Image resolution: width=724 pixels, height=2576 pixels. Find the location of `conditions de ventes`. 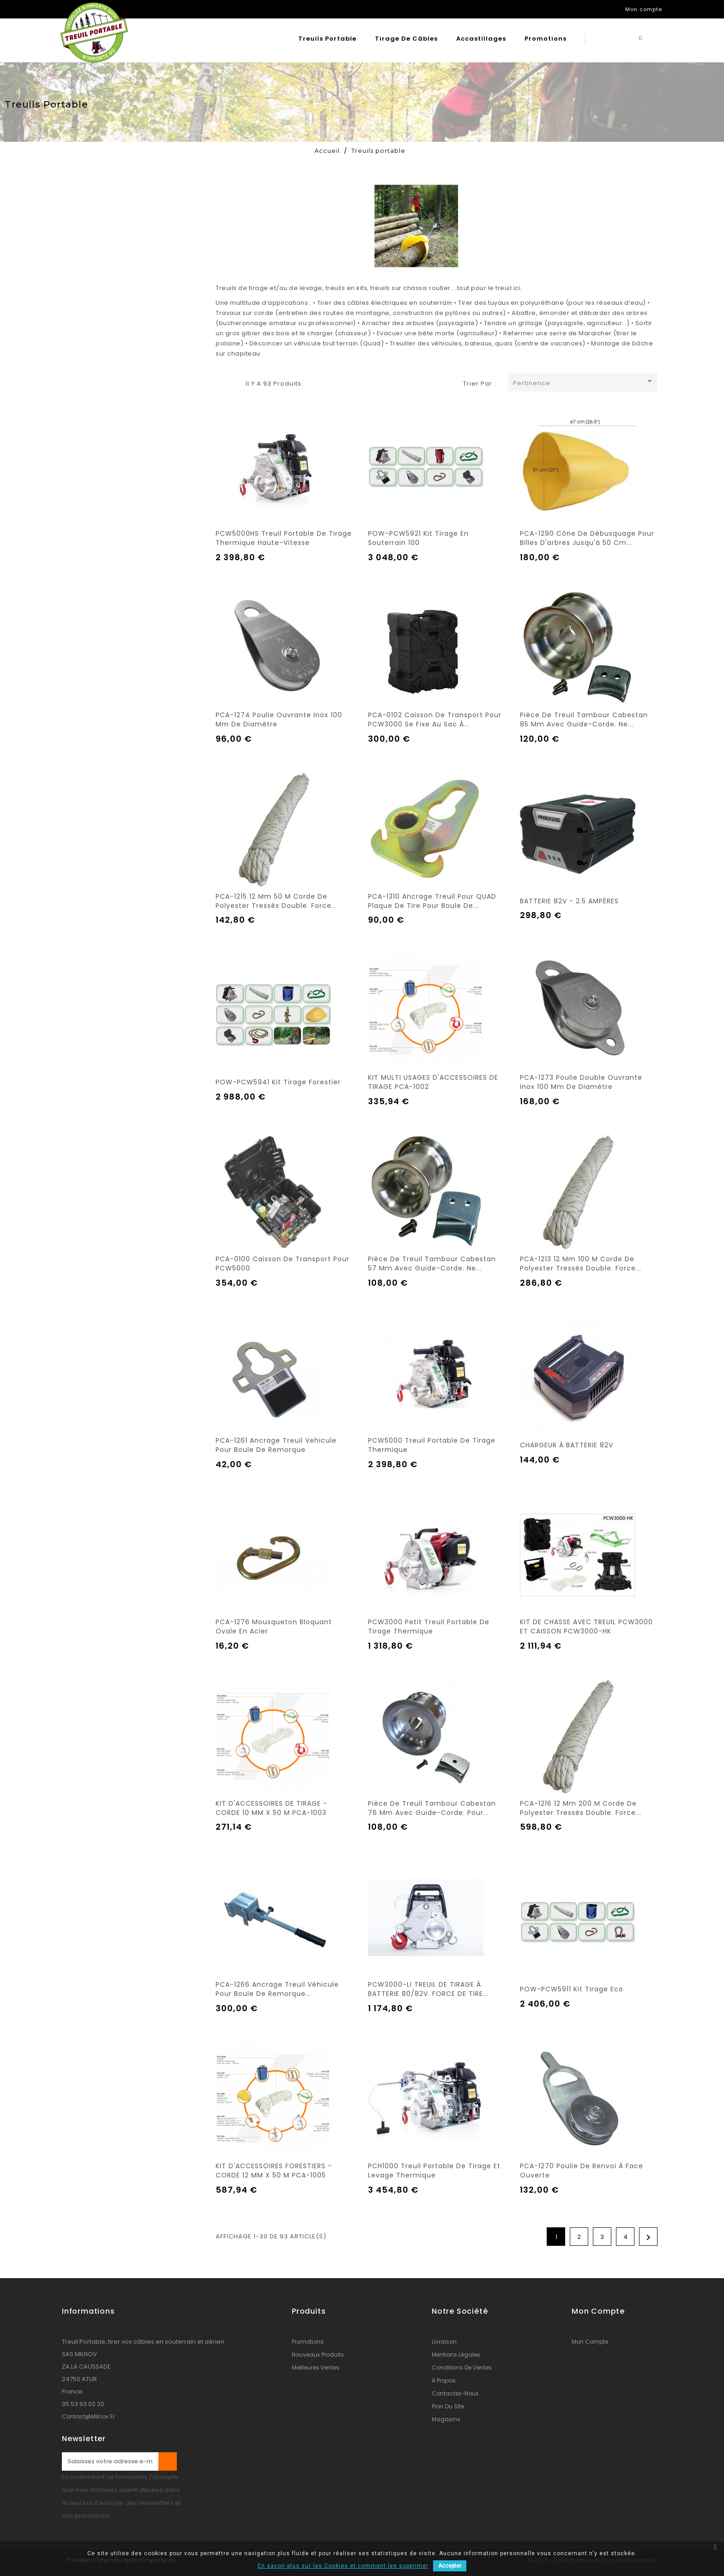

conditions de ventes is located at coordinates (462, 2367).